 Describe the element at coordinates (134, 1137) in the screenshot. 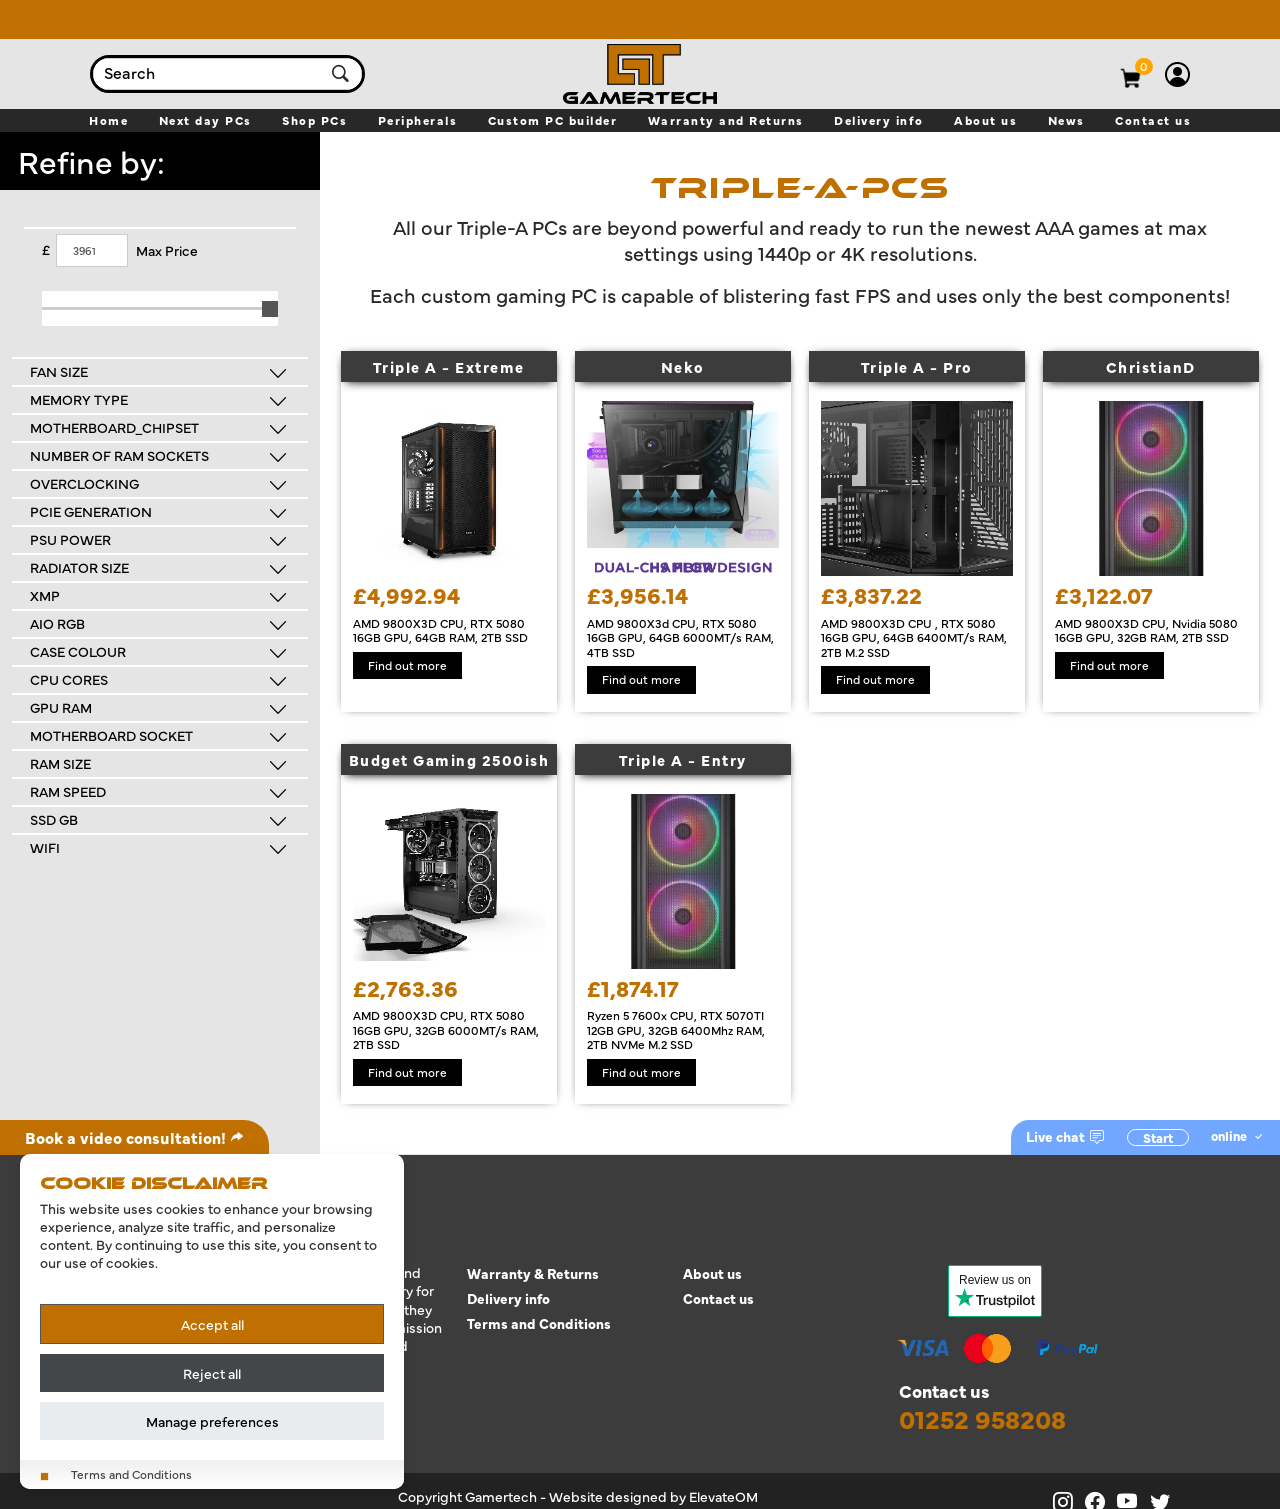

I see `Book a video consultation!` at that location.